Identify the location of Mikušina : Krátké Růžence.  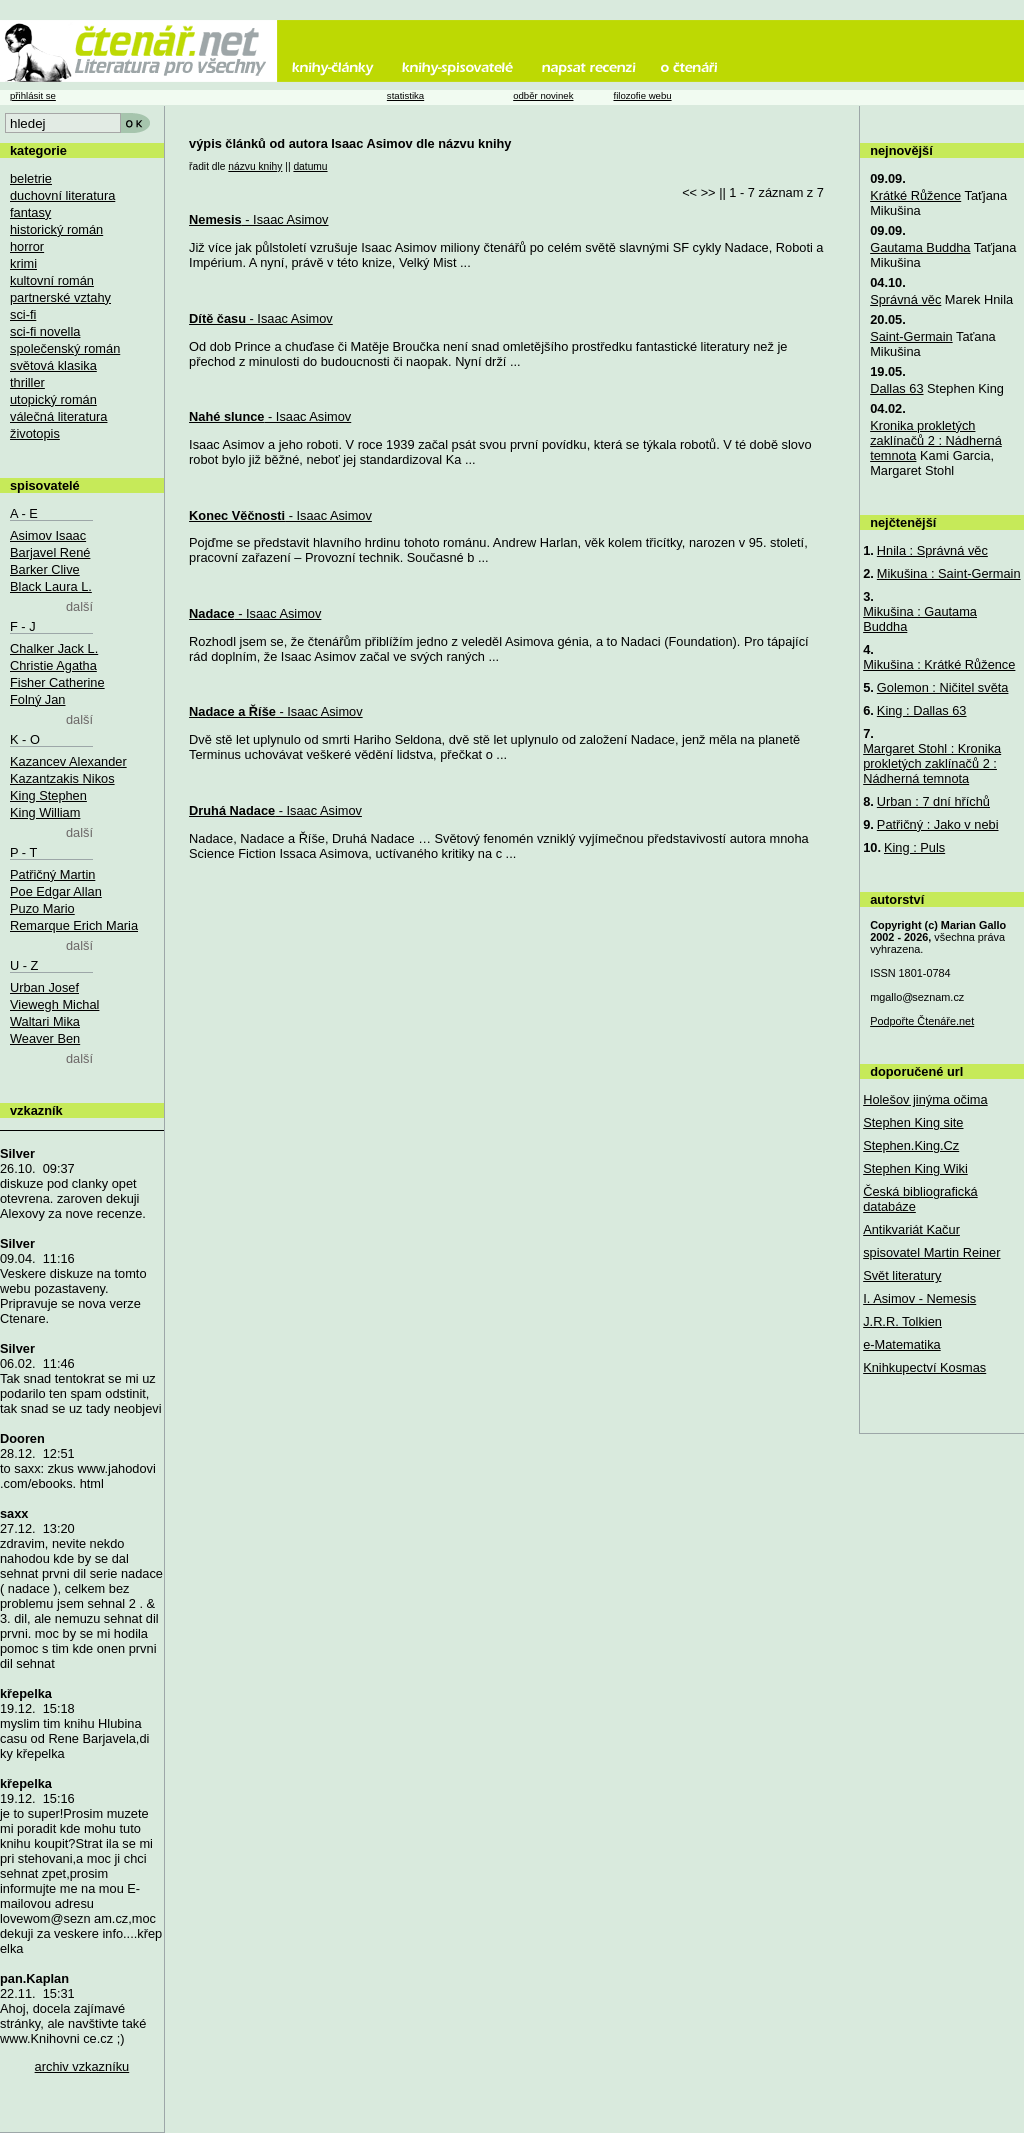
(939, 664).